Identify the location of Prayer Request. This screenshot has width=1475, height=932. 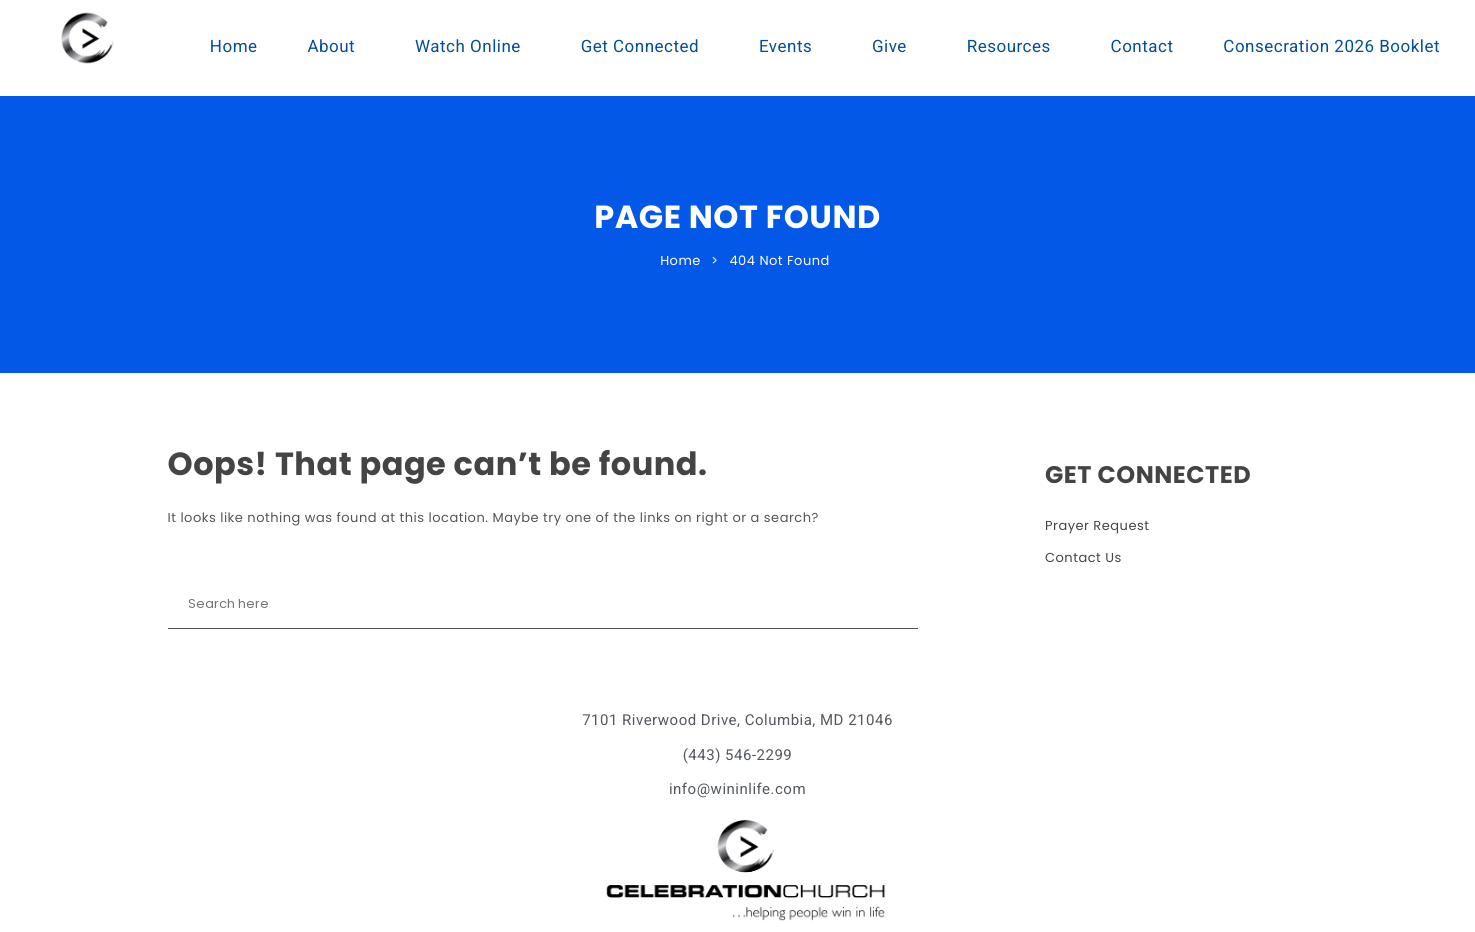
(1097, 525).